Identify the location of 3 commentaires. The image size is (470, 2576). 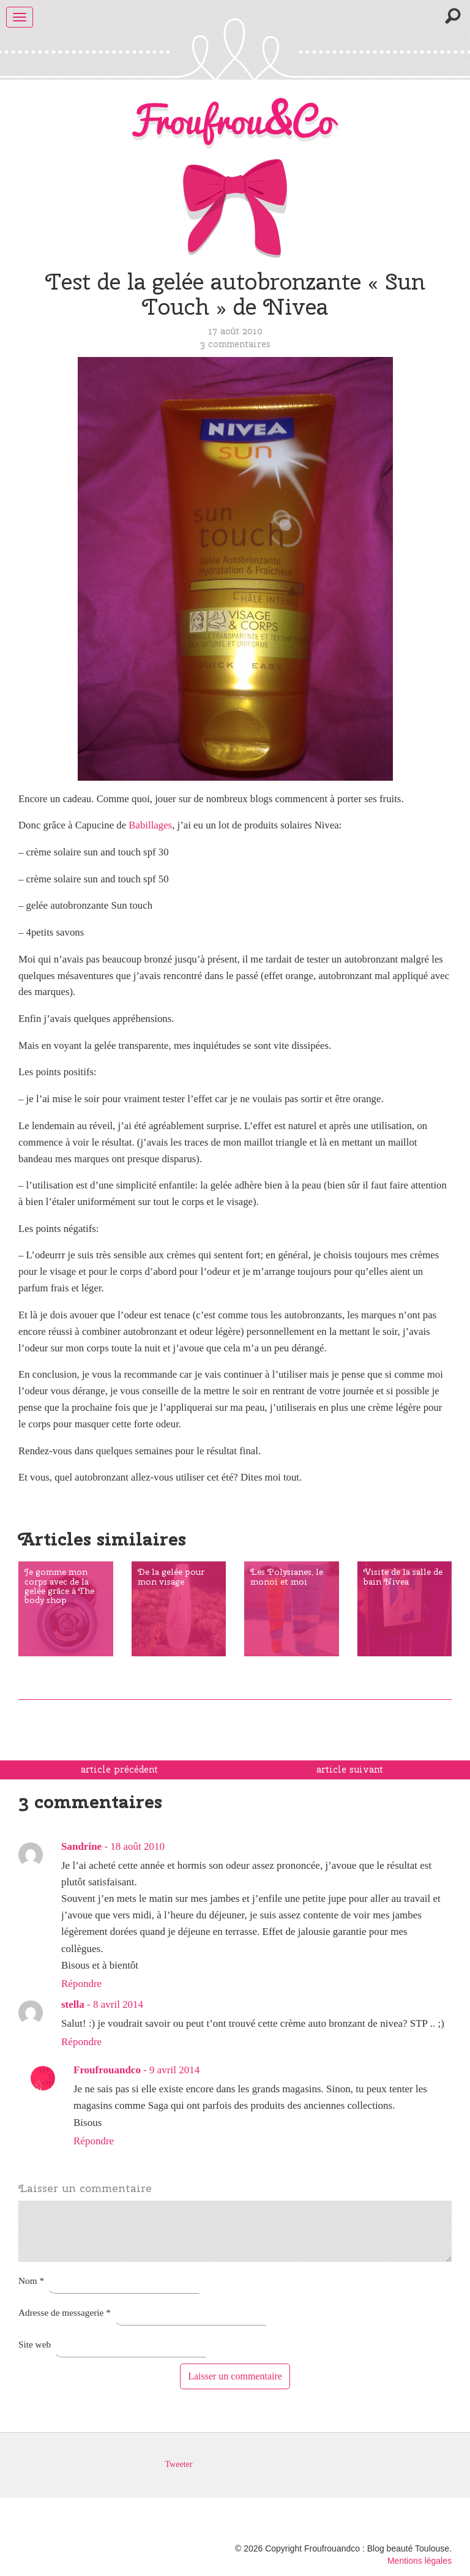
(235, 344).